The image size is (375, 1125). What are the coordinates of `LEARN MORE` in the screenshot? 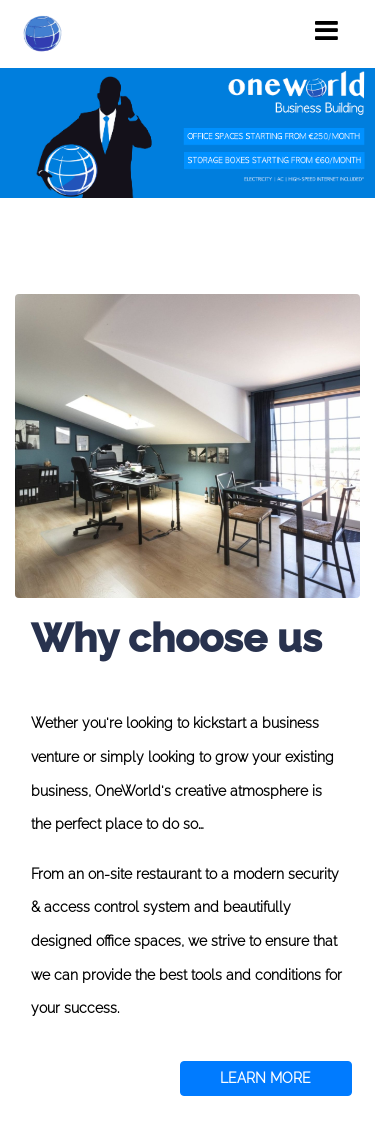 It's located at (265, 1078).